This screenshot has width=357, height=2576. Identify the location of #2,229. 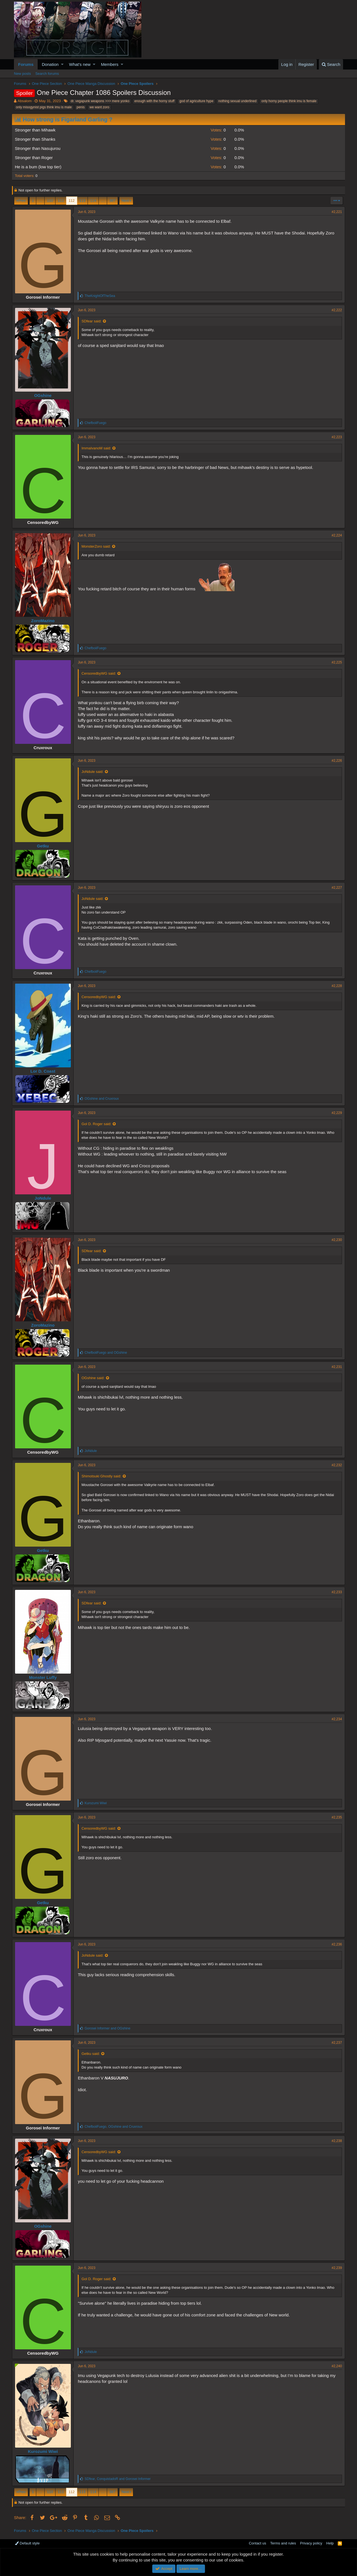
(335, 1113).